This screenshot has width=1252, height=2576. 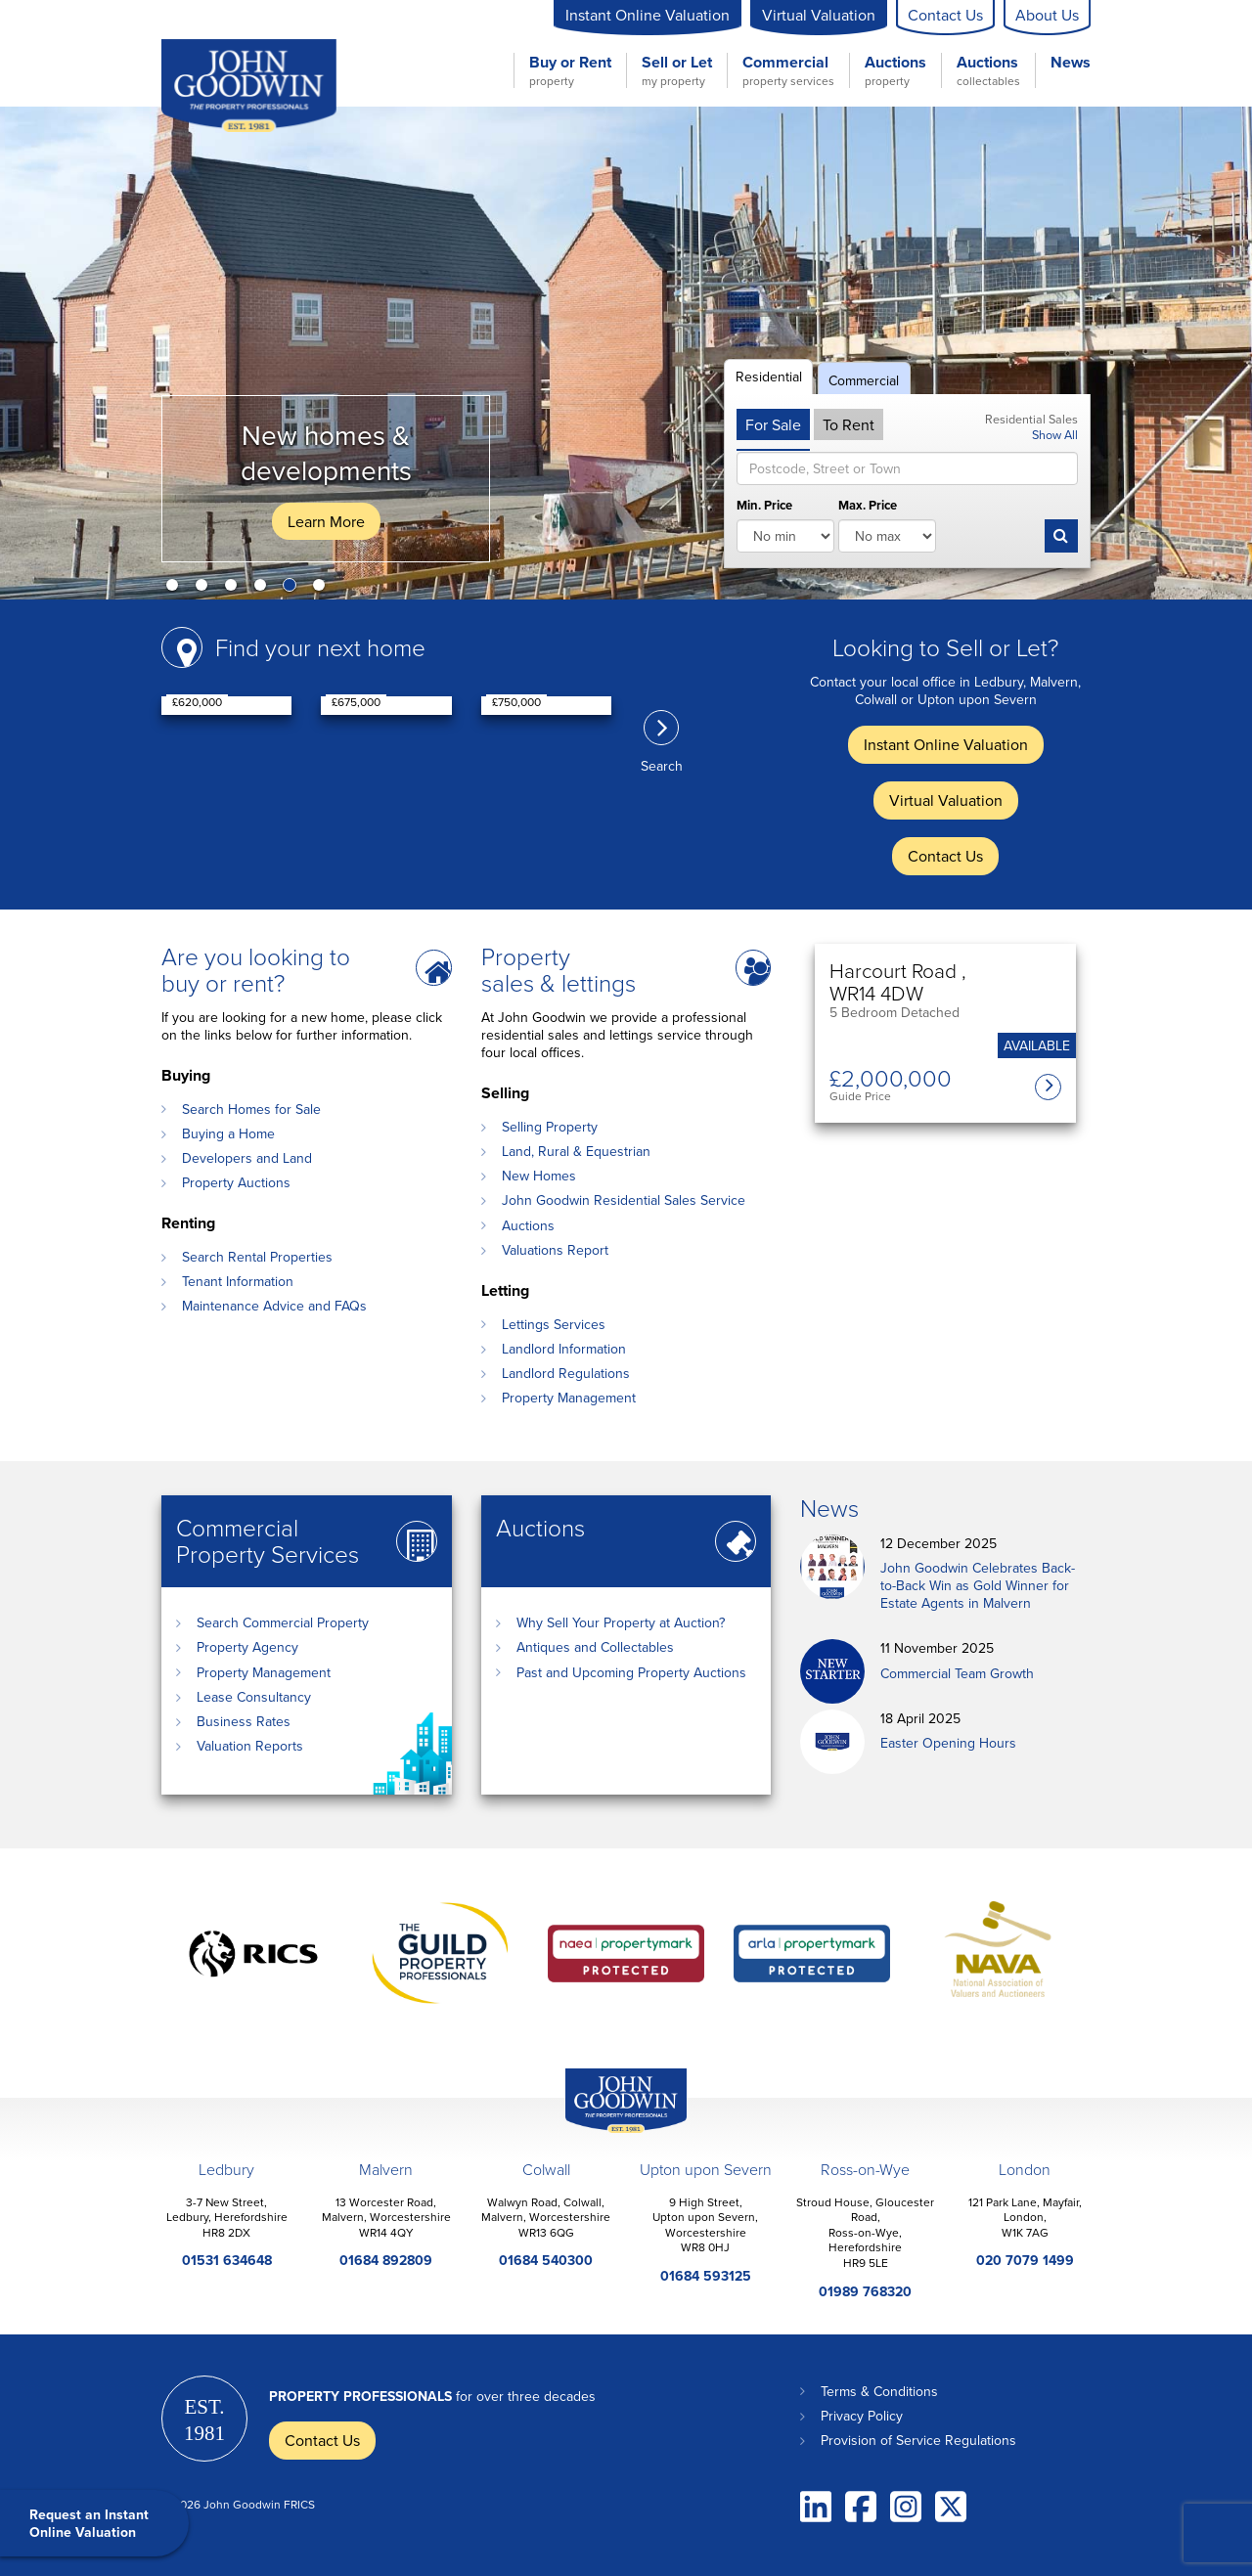 I want to click on John Goodwin Residential Sales Service, so click(x=623, y=1200).